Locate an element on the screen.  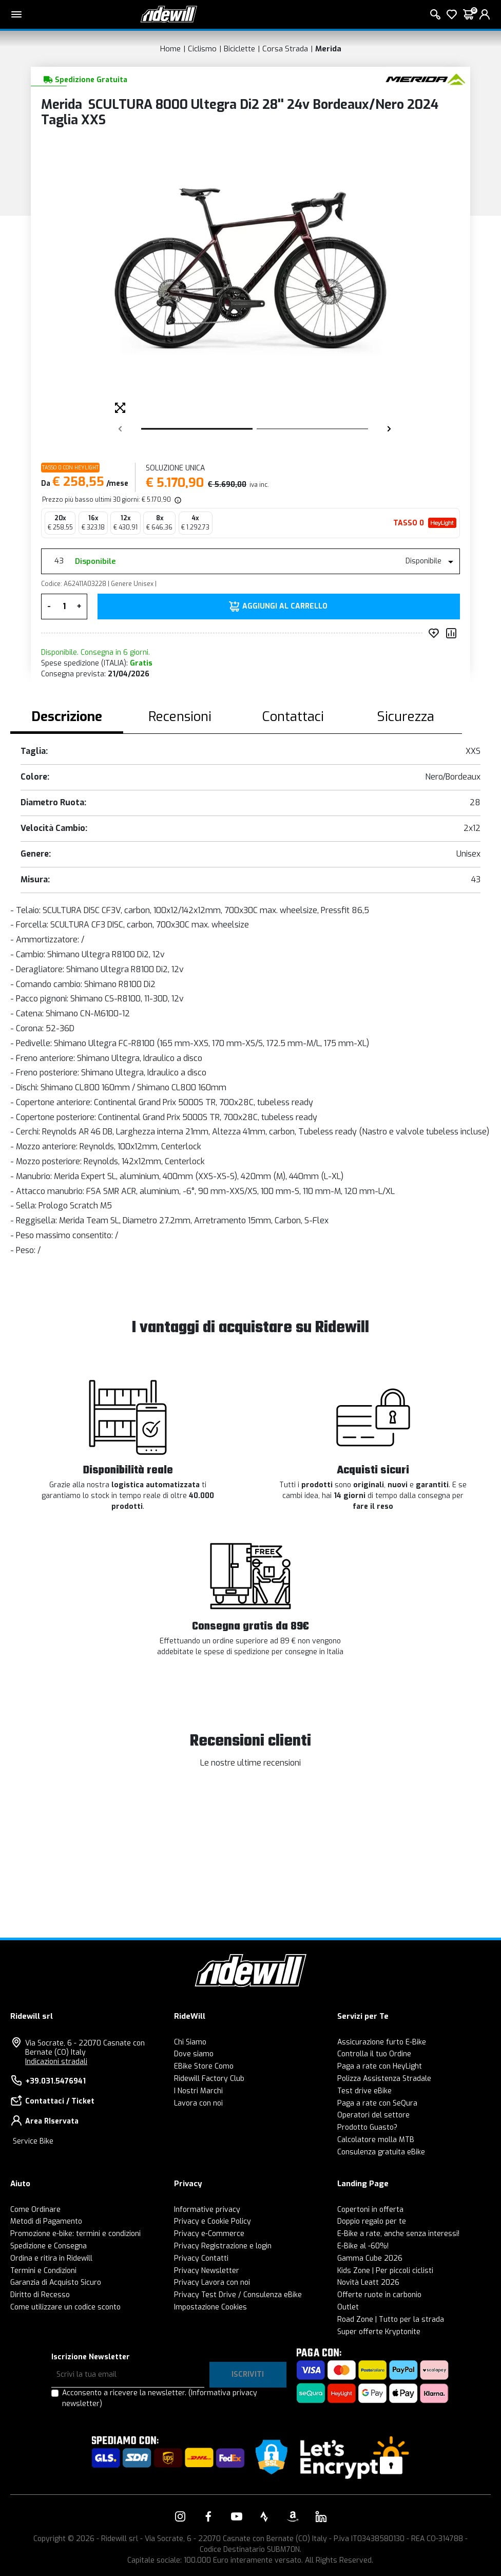
Lavora con noi is located at coordinates (198, 2103).